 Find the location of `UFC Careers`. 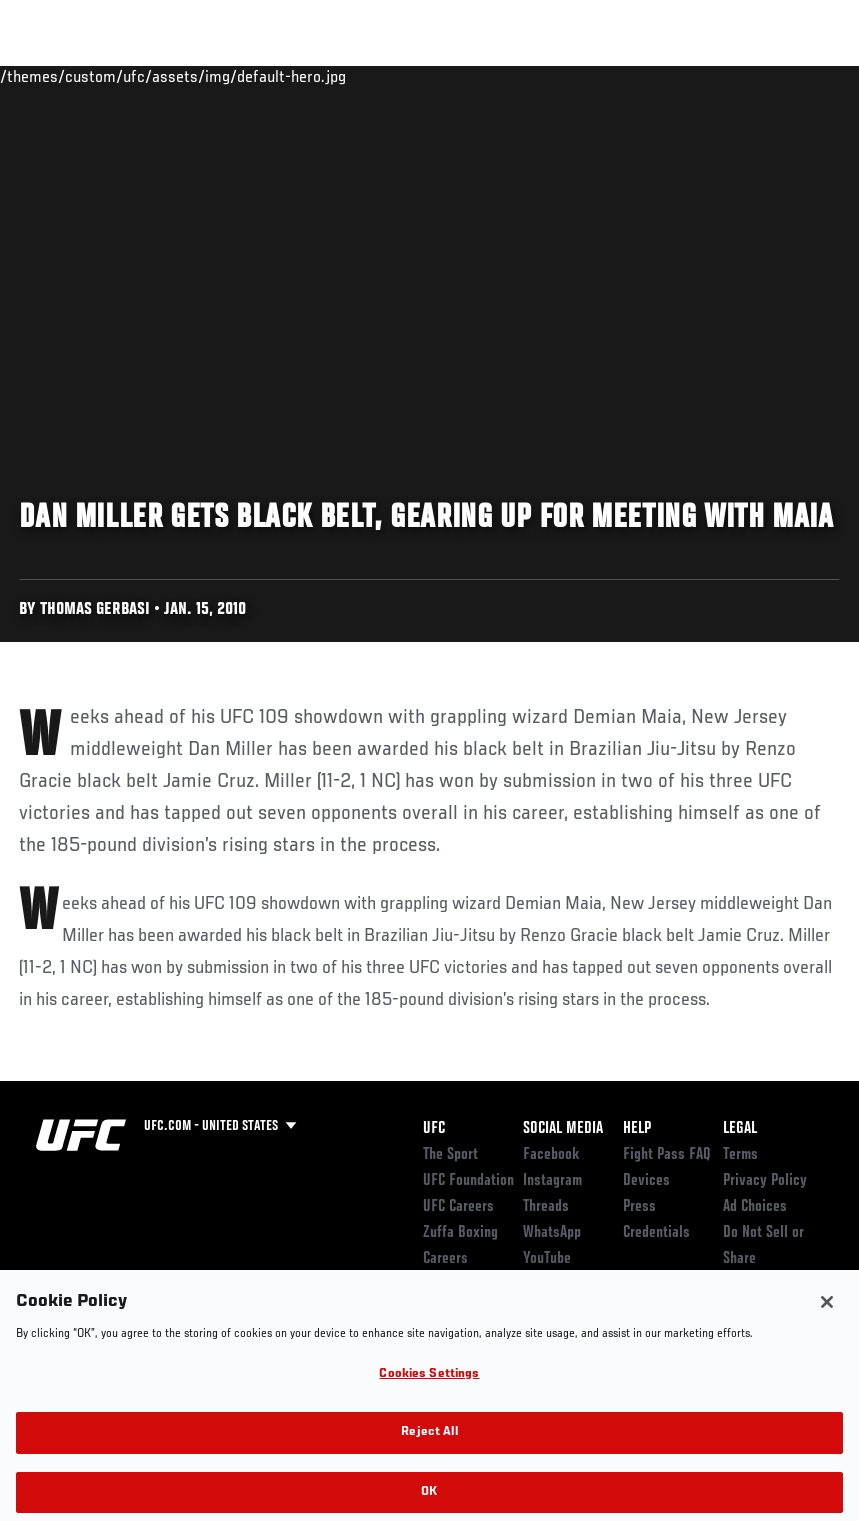

UFC Careers is located at coordinates (458, 1207).